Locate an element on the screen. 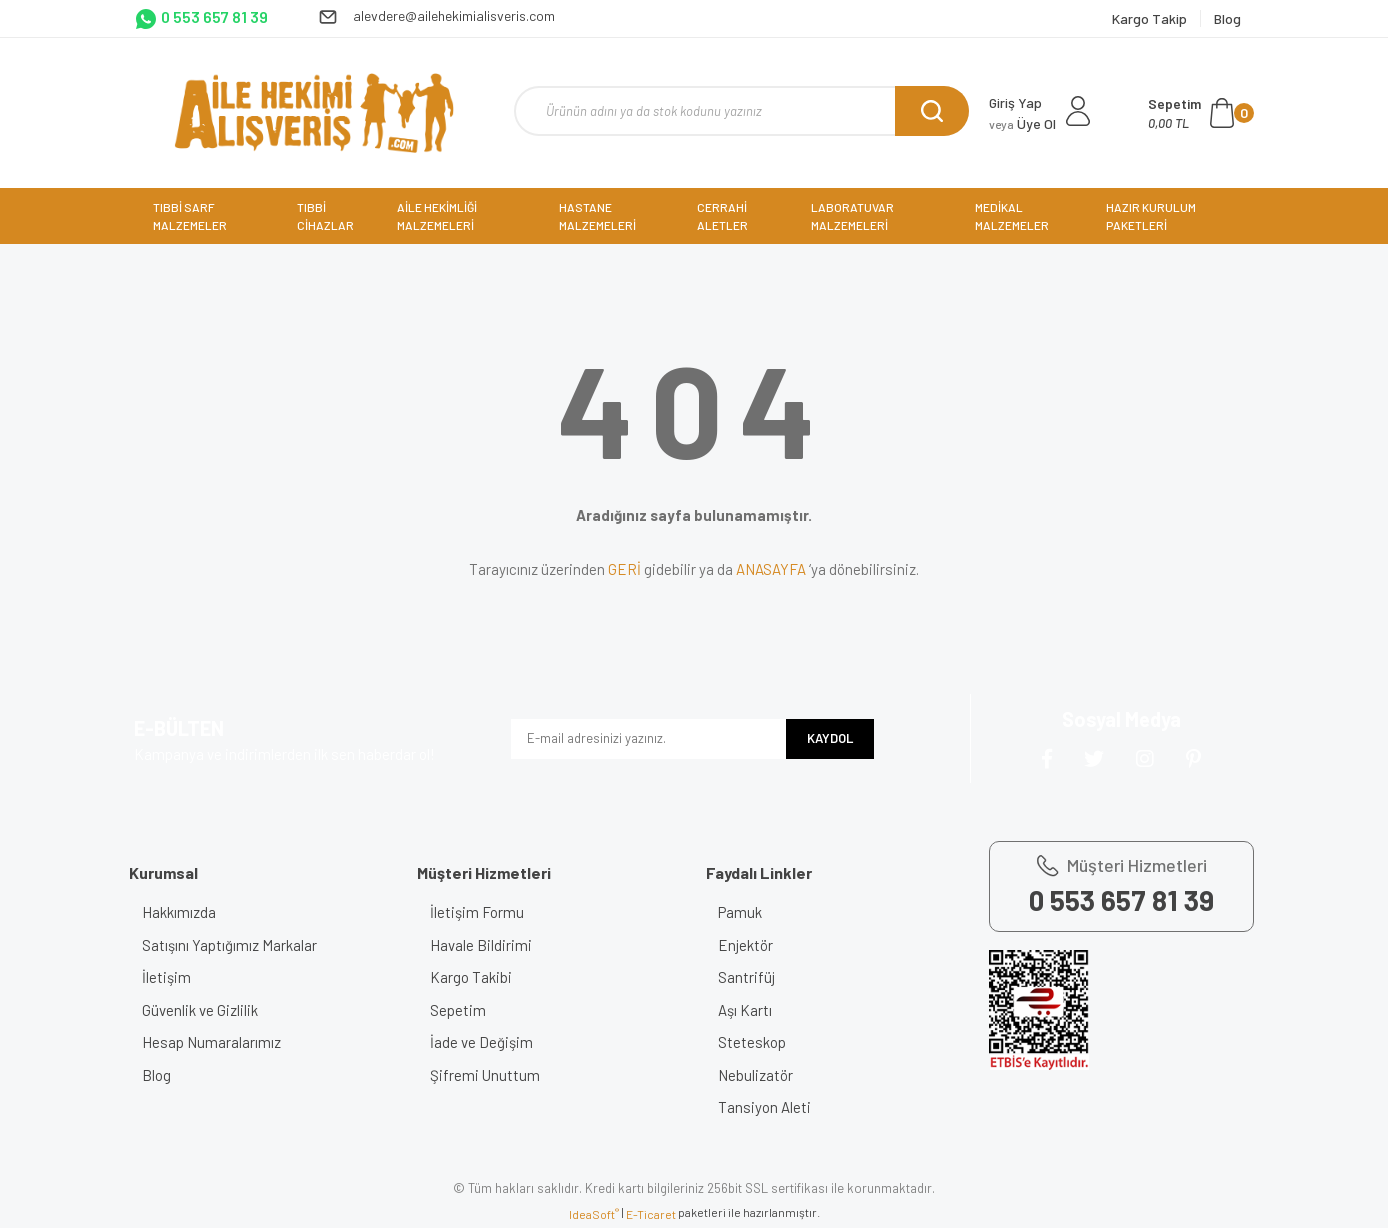 This screenshot has height=1228, width=1388. Enjektör is located at coordinates (753, 945).